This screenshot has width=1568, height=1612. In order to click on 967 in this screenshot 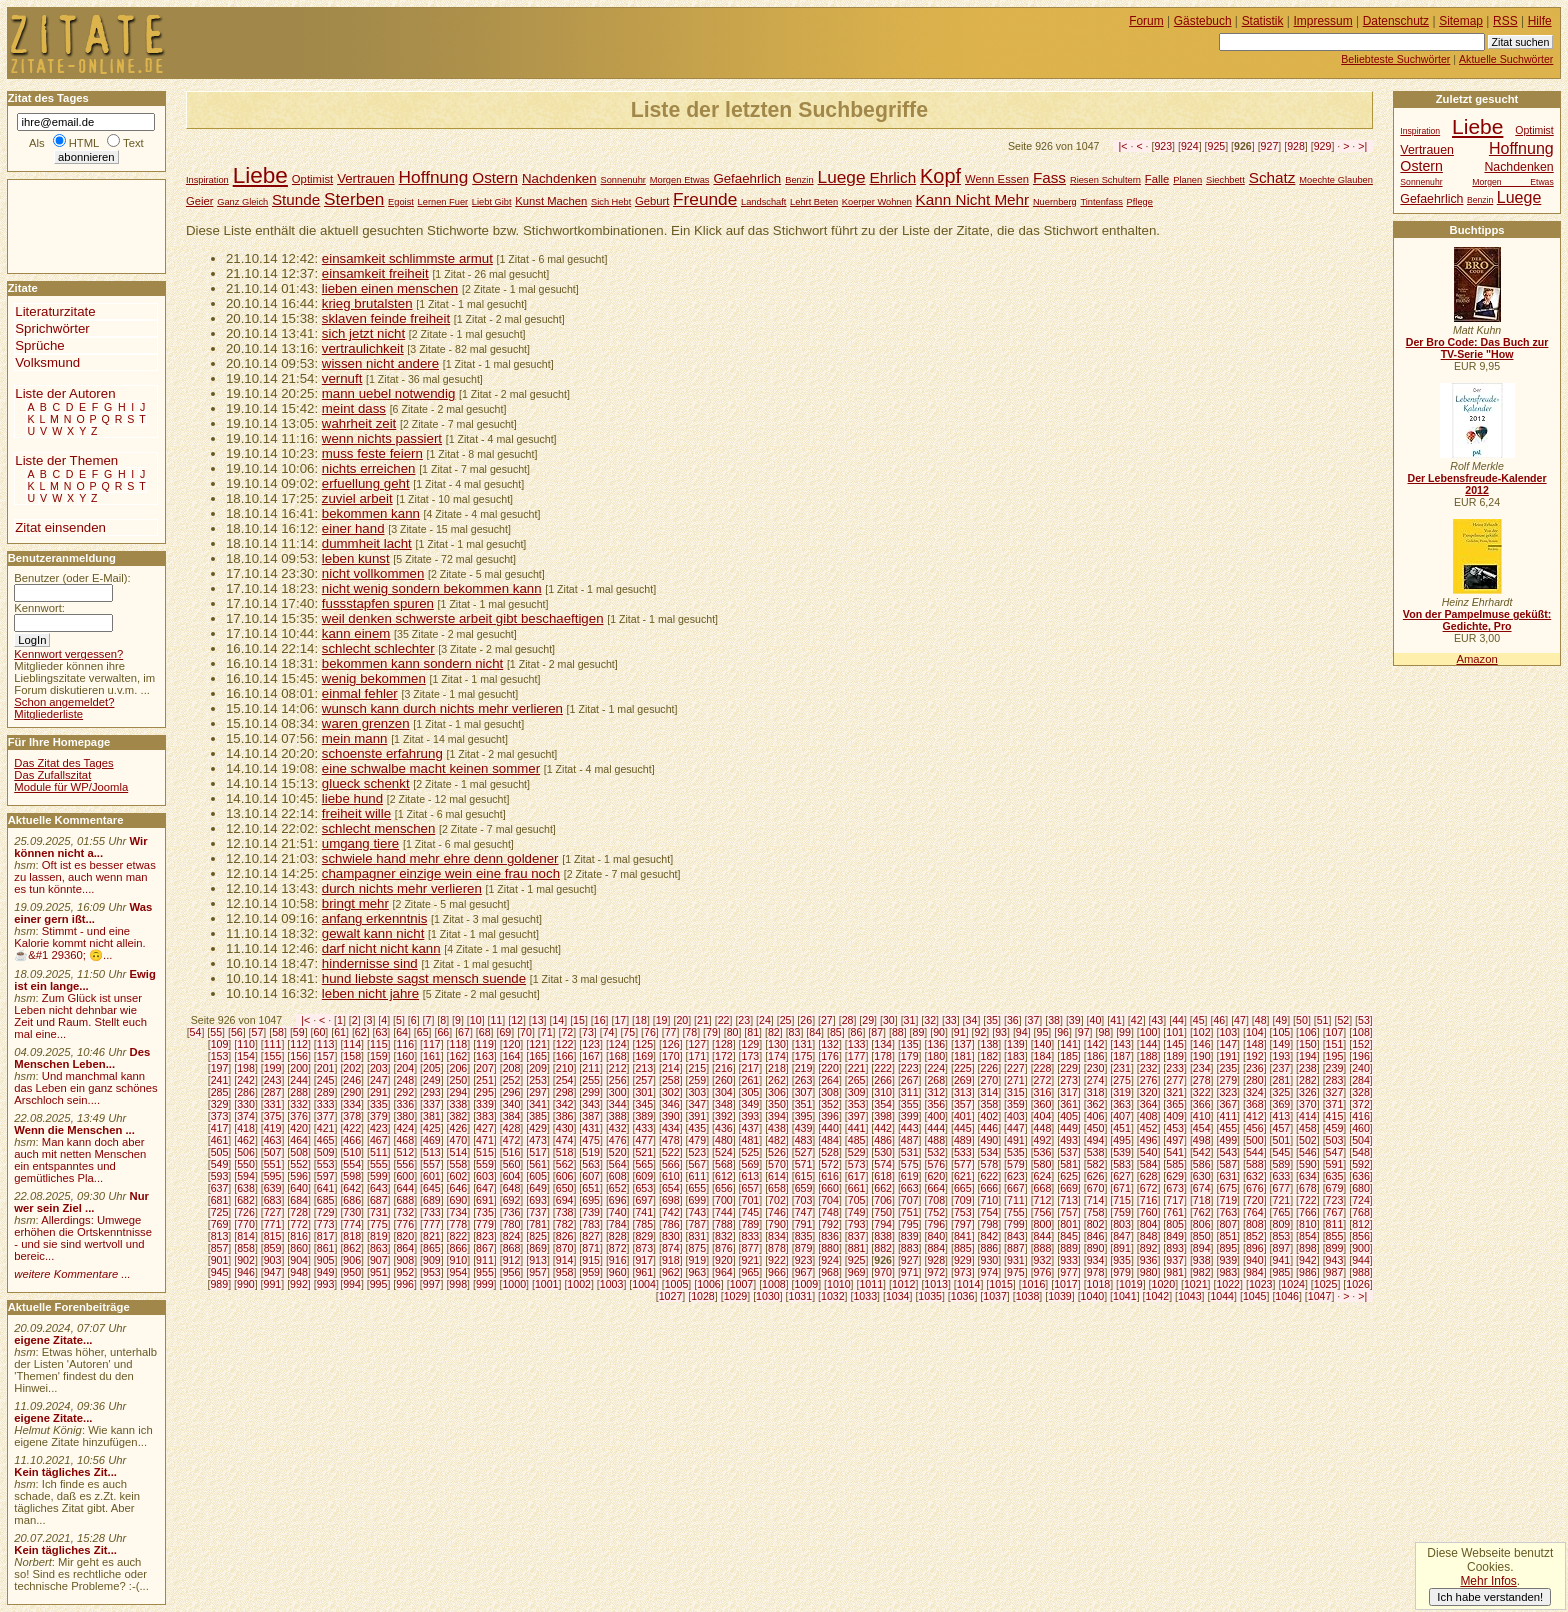, I will do `click(804, 1272)`.